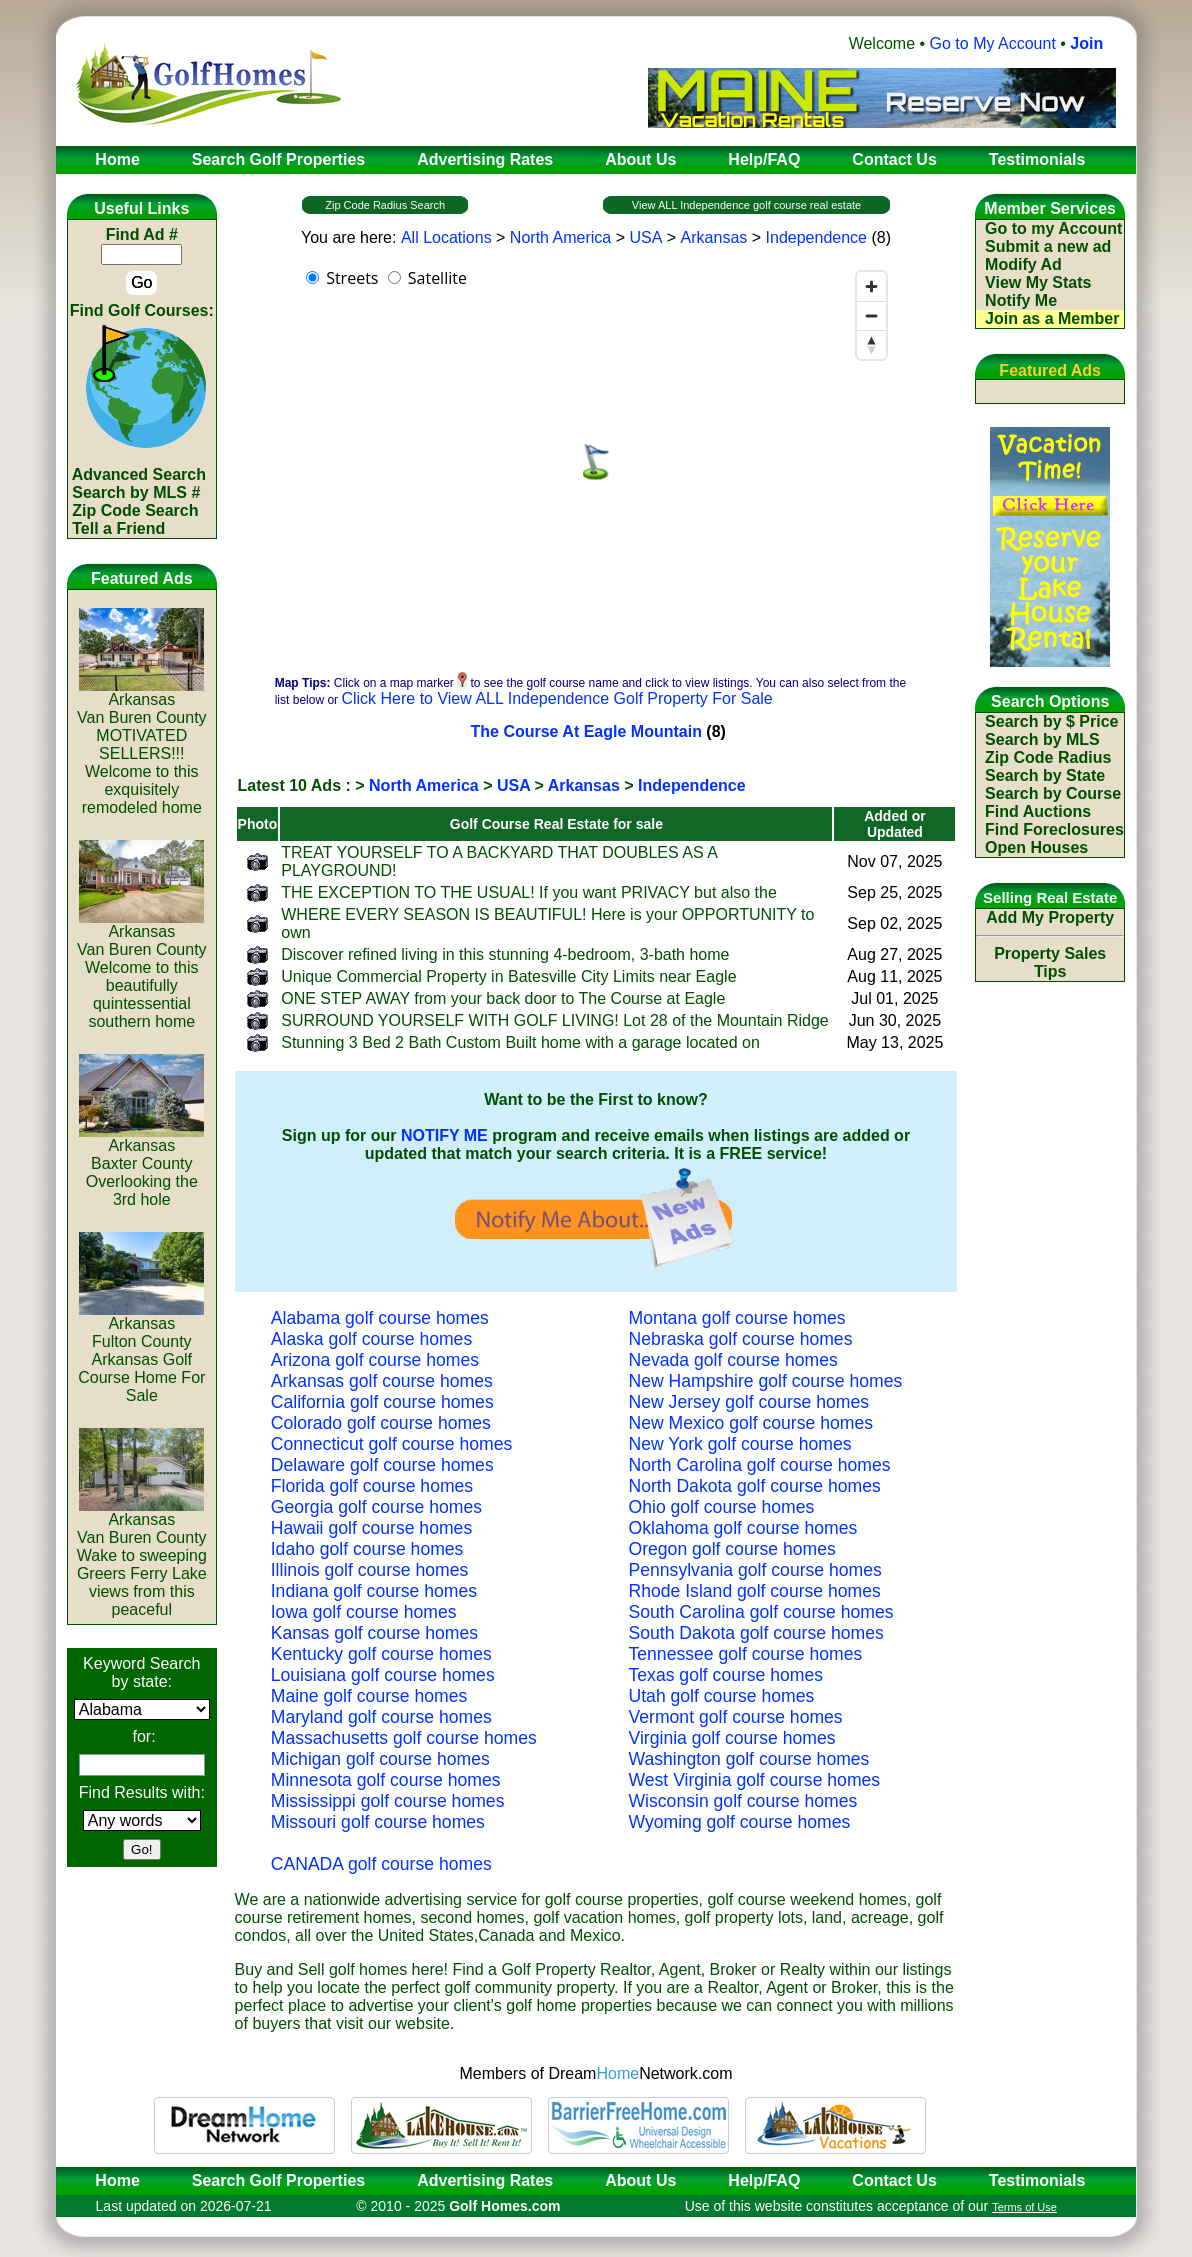 Image resolution: width=1192 pixels, height=2257 pixels. I want to click on Massachusetts golf course homes, so click(404, 1738).